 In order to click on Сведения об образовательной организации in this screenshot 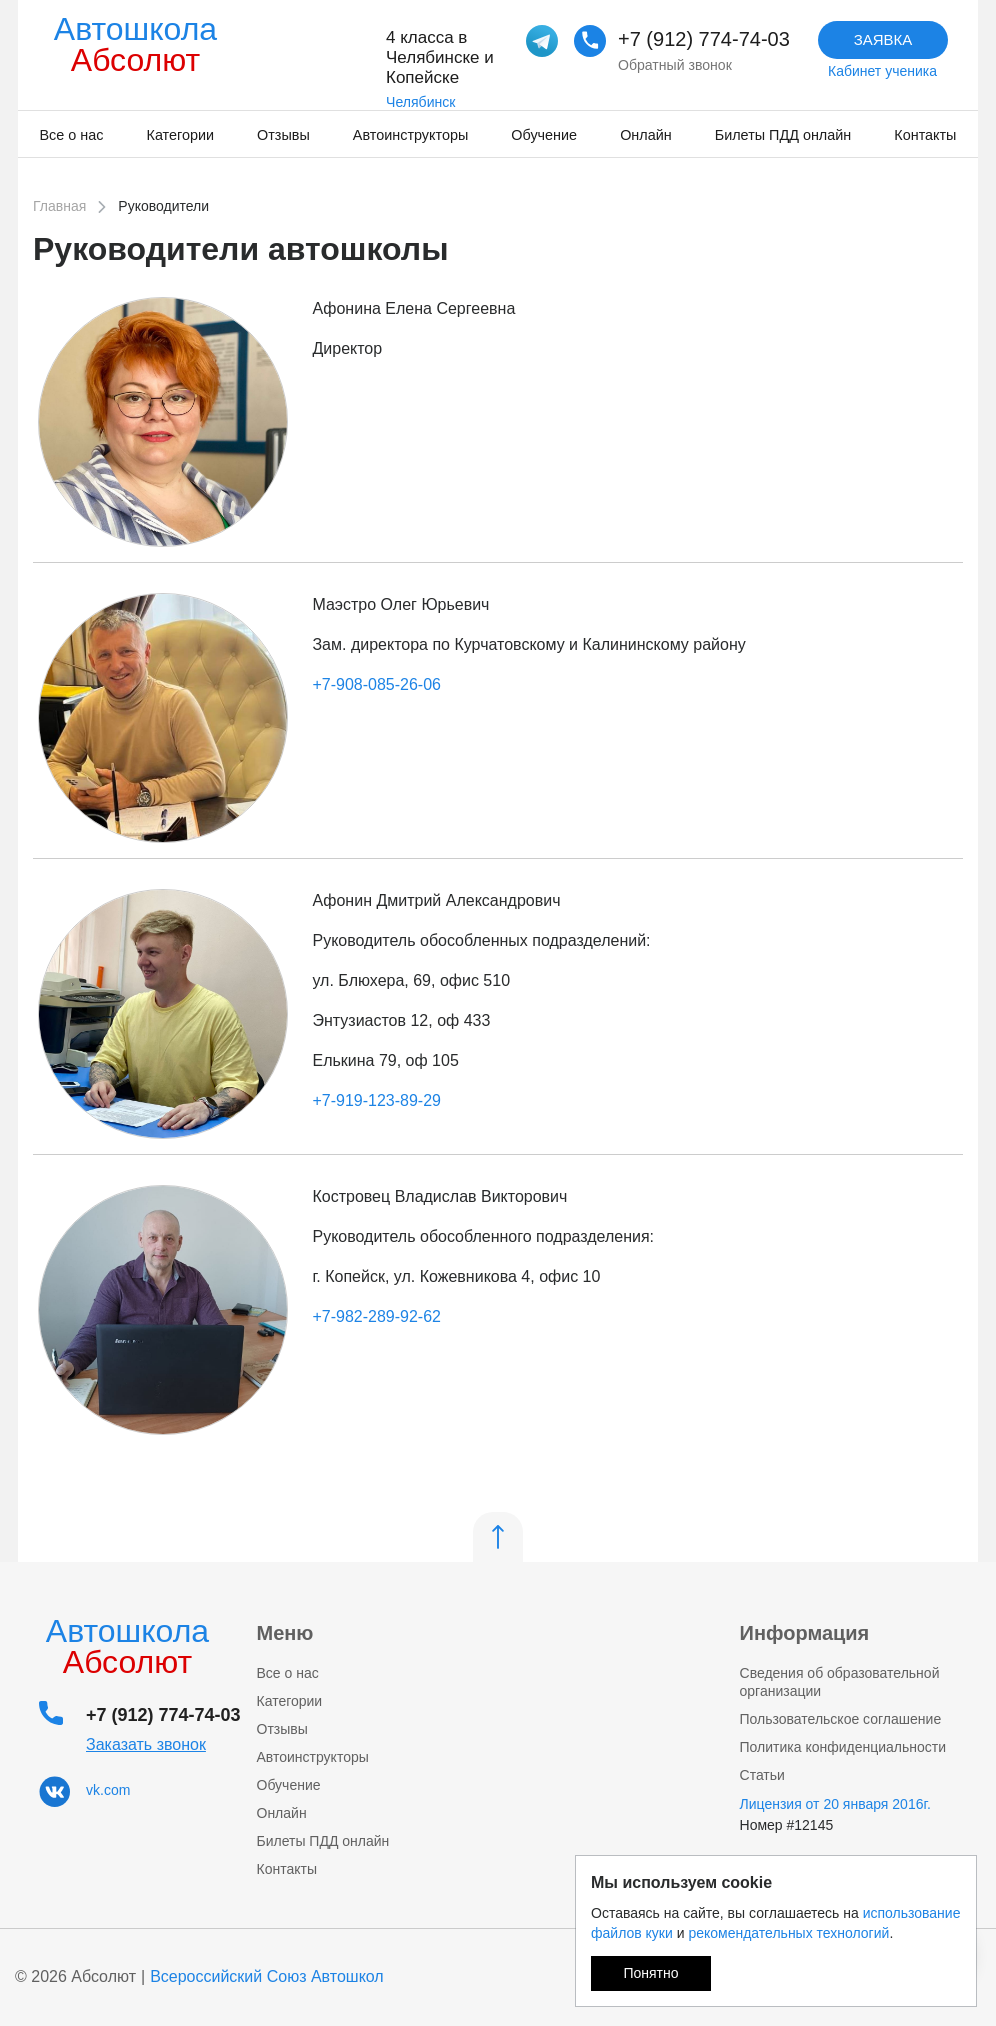, I will do `click(840, 1682)`.